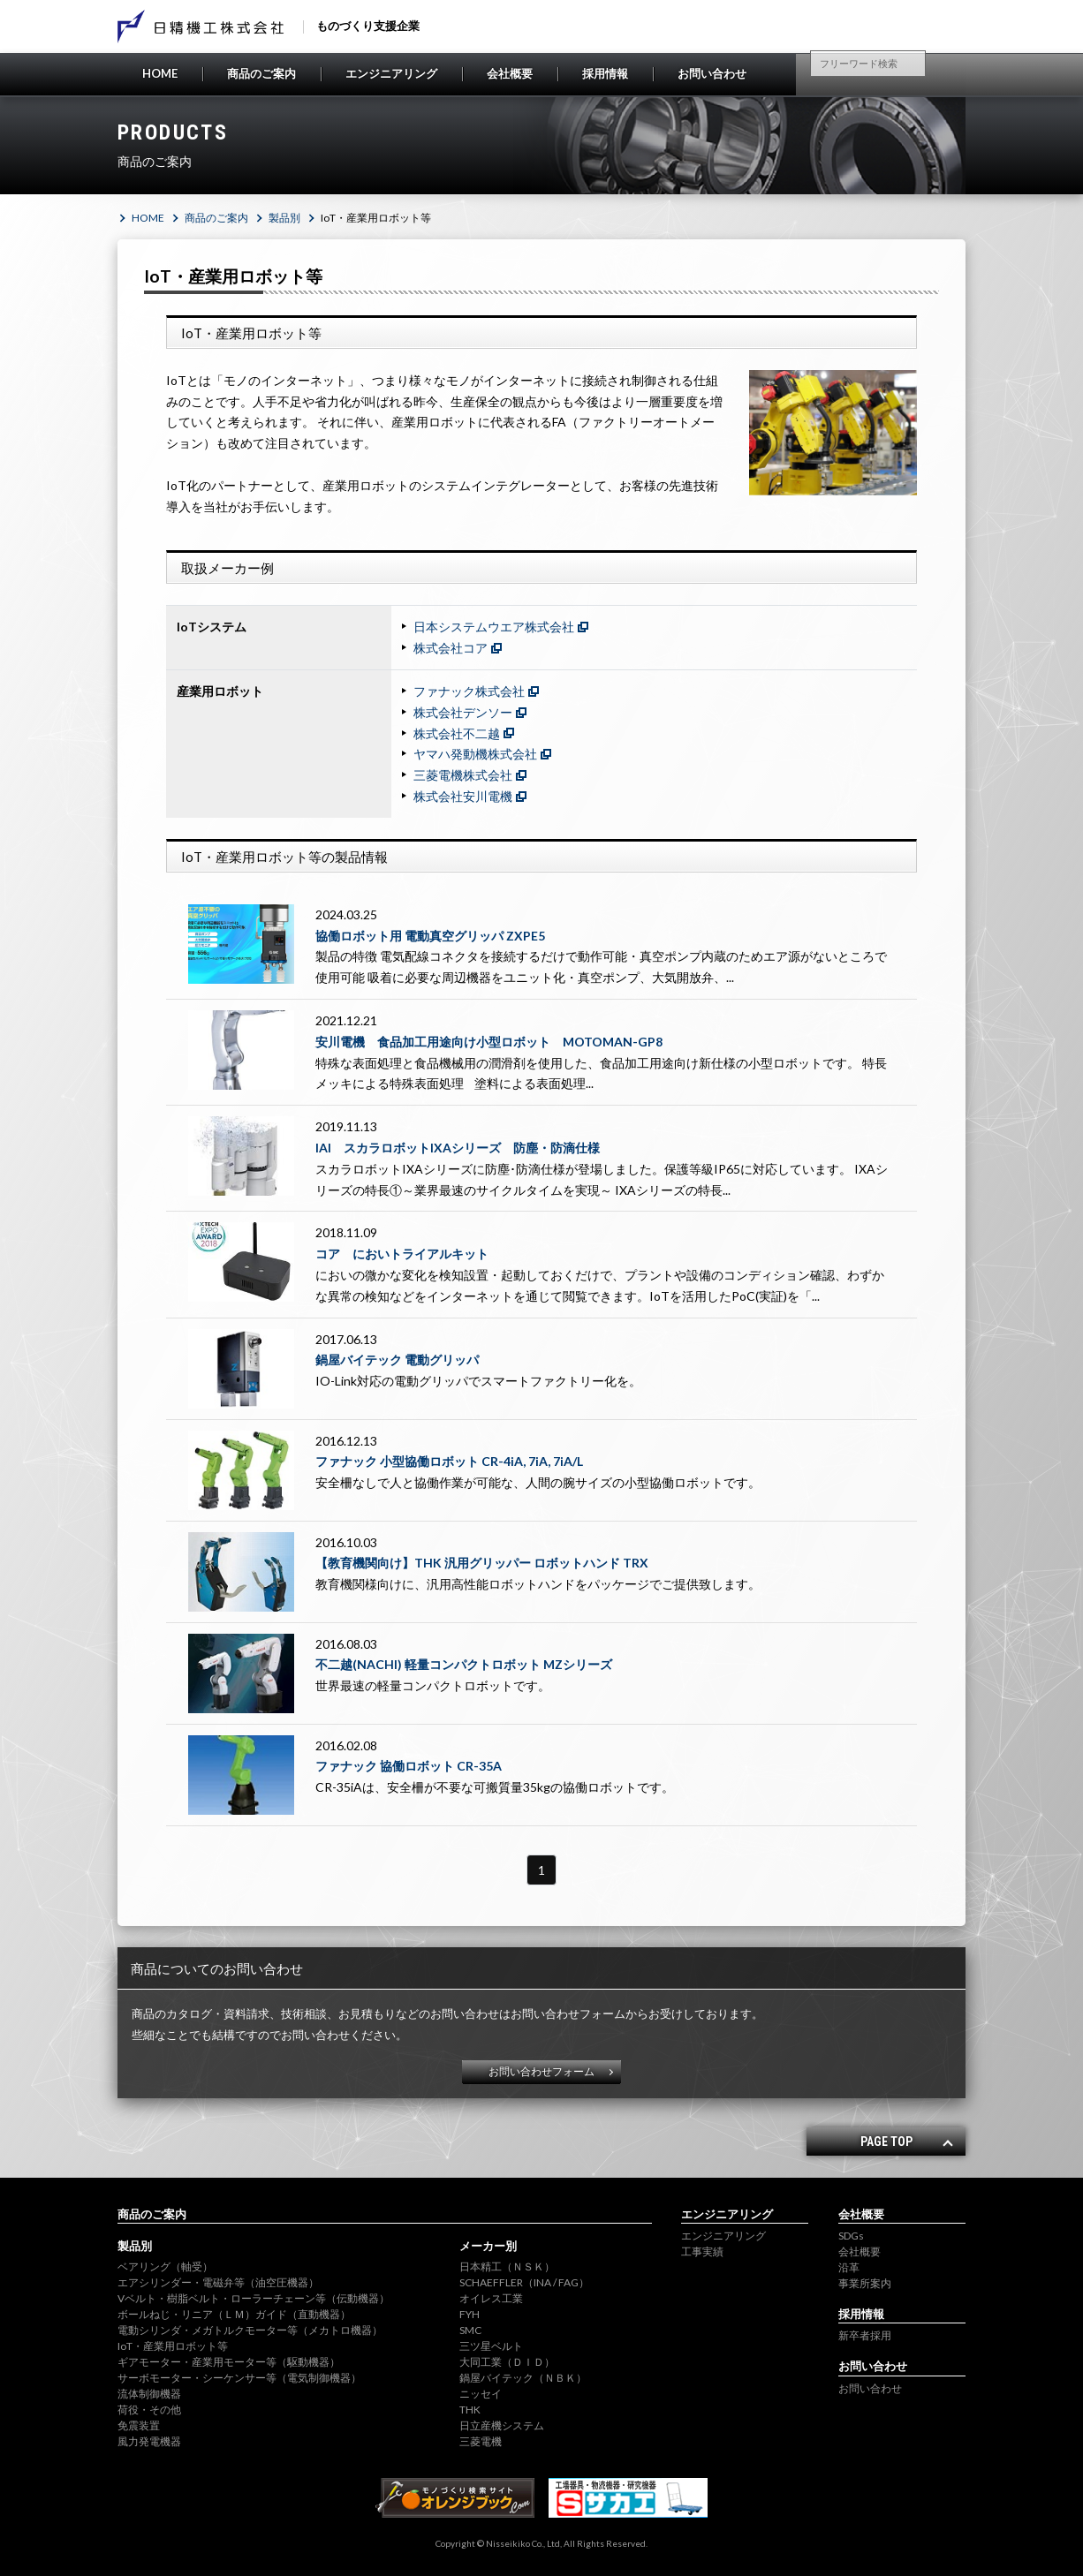  Describe the element at coordinates (507, 2361) in the screenshot. I see `大同工業（ＤＩＤ）` at that location.